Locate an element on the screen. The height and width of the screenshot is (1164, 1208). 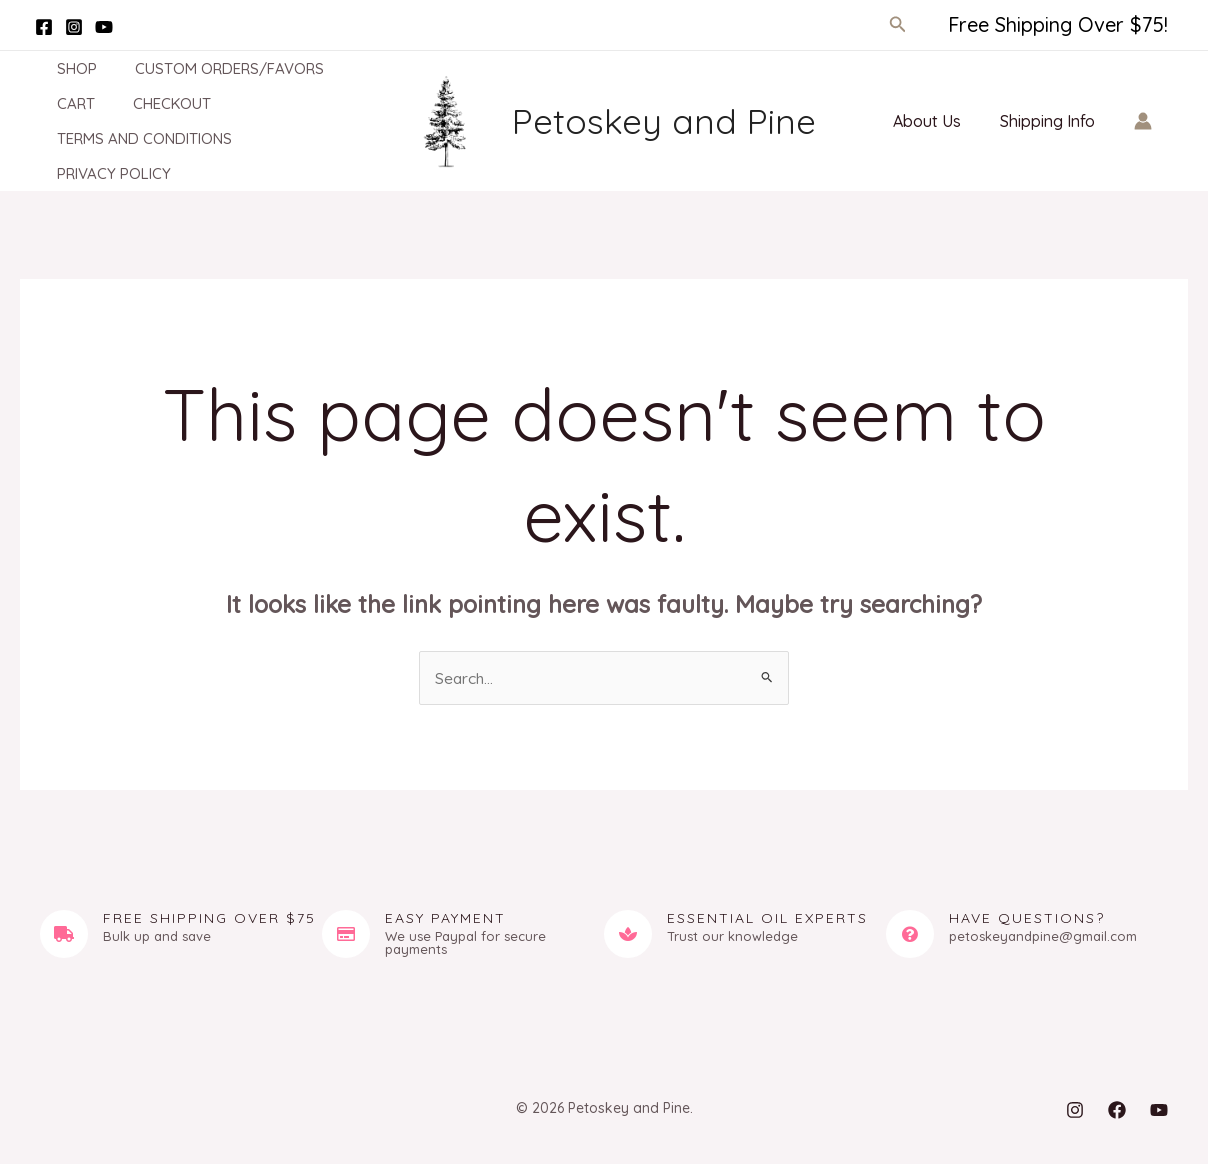
Terms and Conditions is located at coordinates (127, 138).